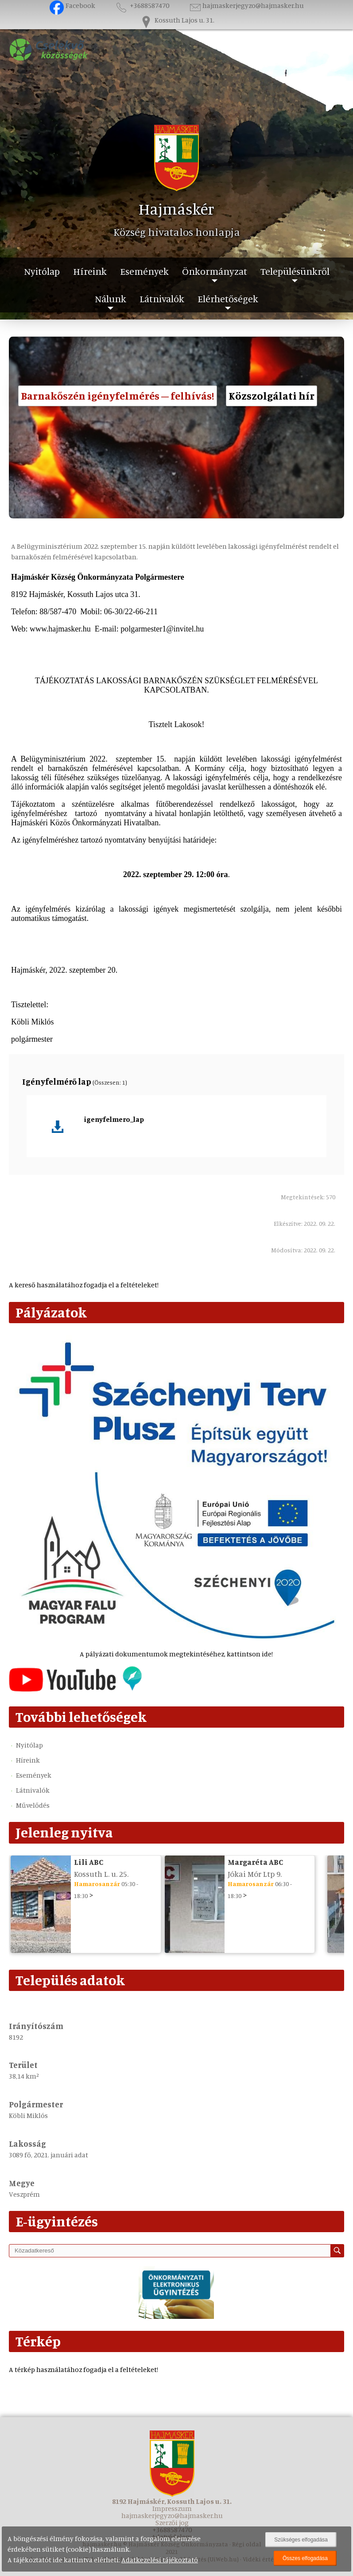 Image resolution: width=353 pixels, height=2576 pixels. Describe the element at coordinates (176, 19) in the screenshot. I see `Kossuth Lajos u. 31.` at that location.